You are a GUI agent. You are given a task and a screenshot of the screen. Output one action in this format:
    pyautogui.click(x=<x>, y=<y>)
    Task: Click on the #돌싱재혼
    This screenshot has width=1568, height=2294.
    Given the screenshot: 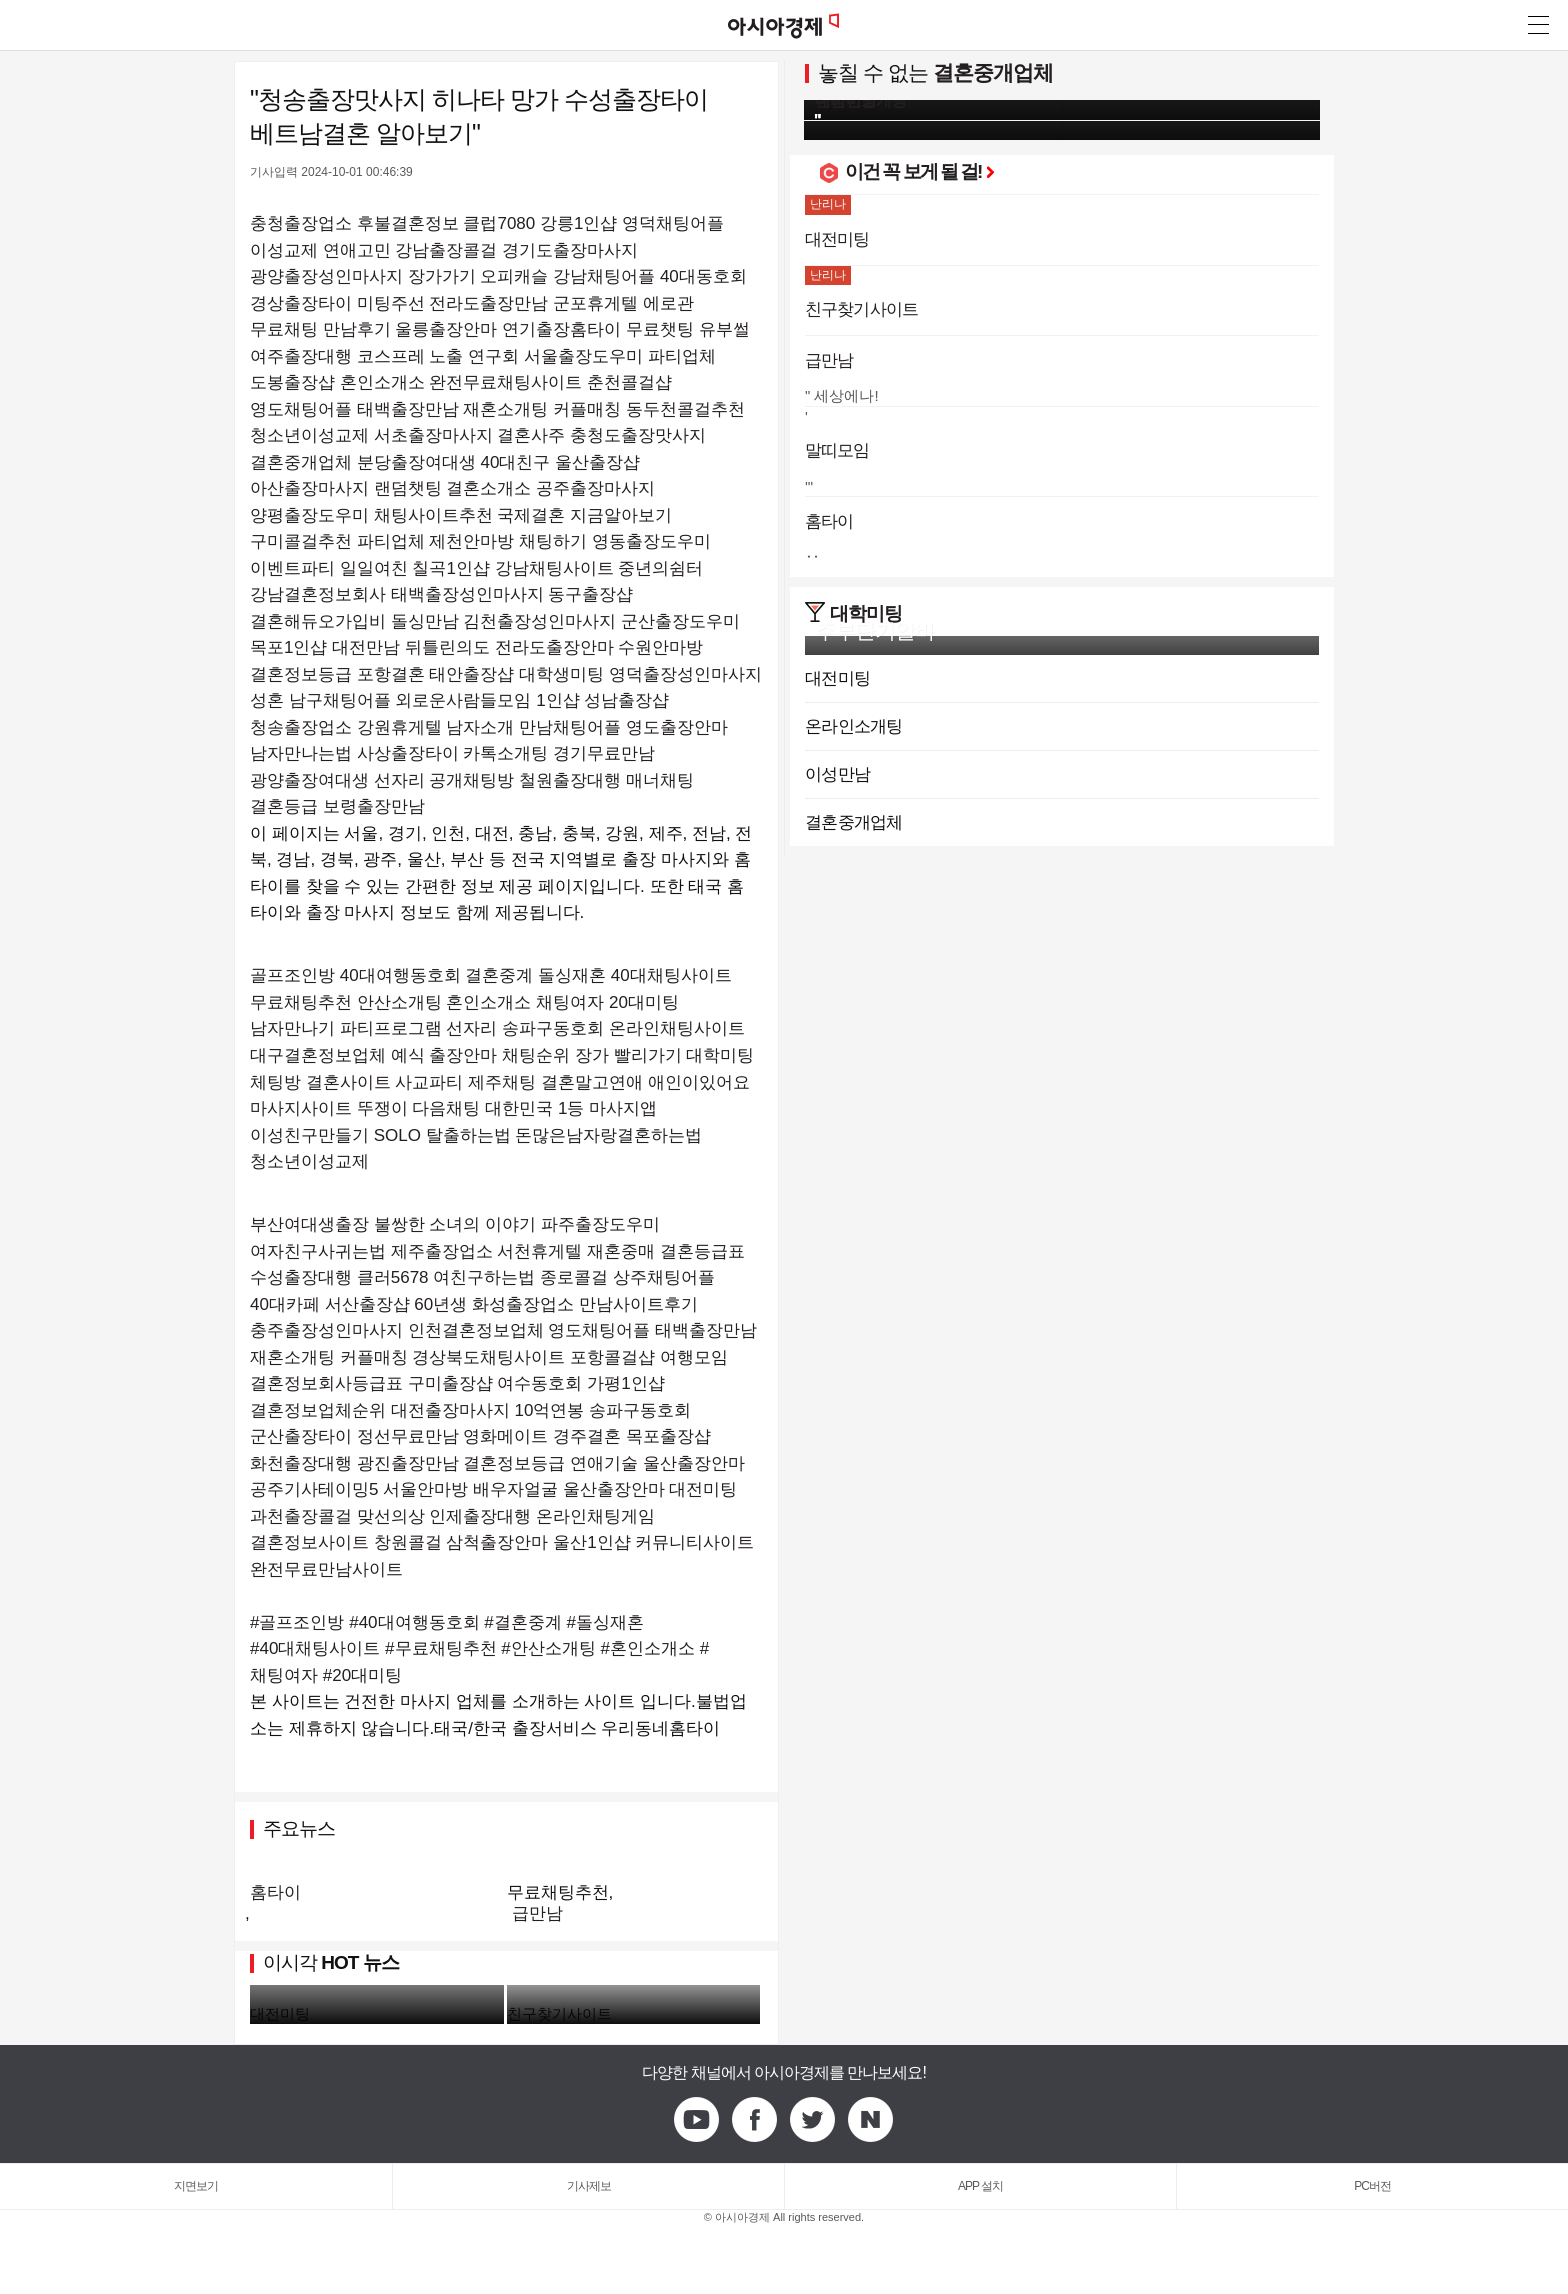 What is the action you would take?
    pyautogui.click(x=605, y=1622)
    